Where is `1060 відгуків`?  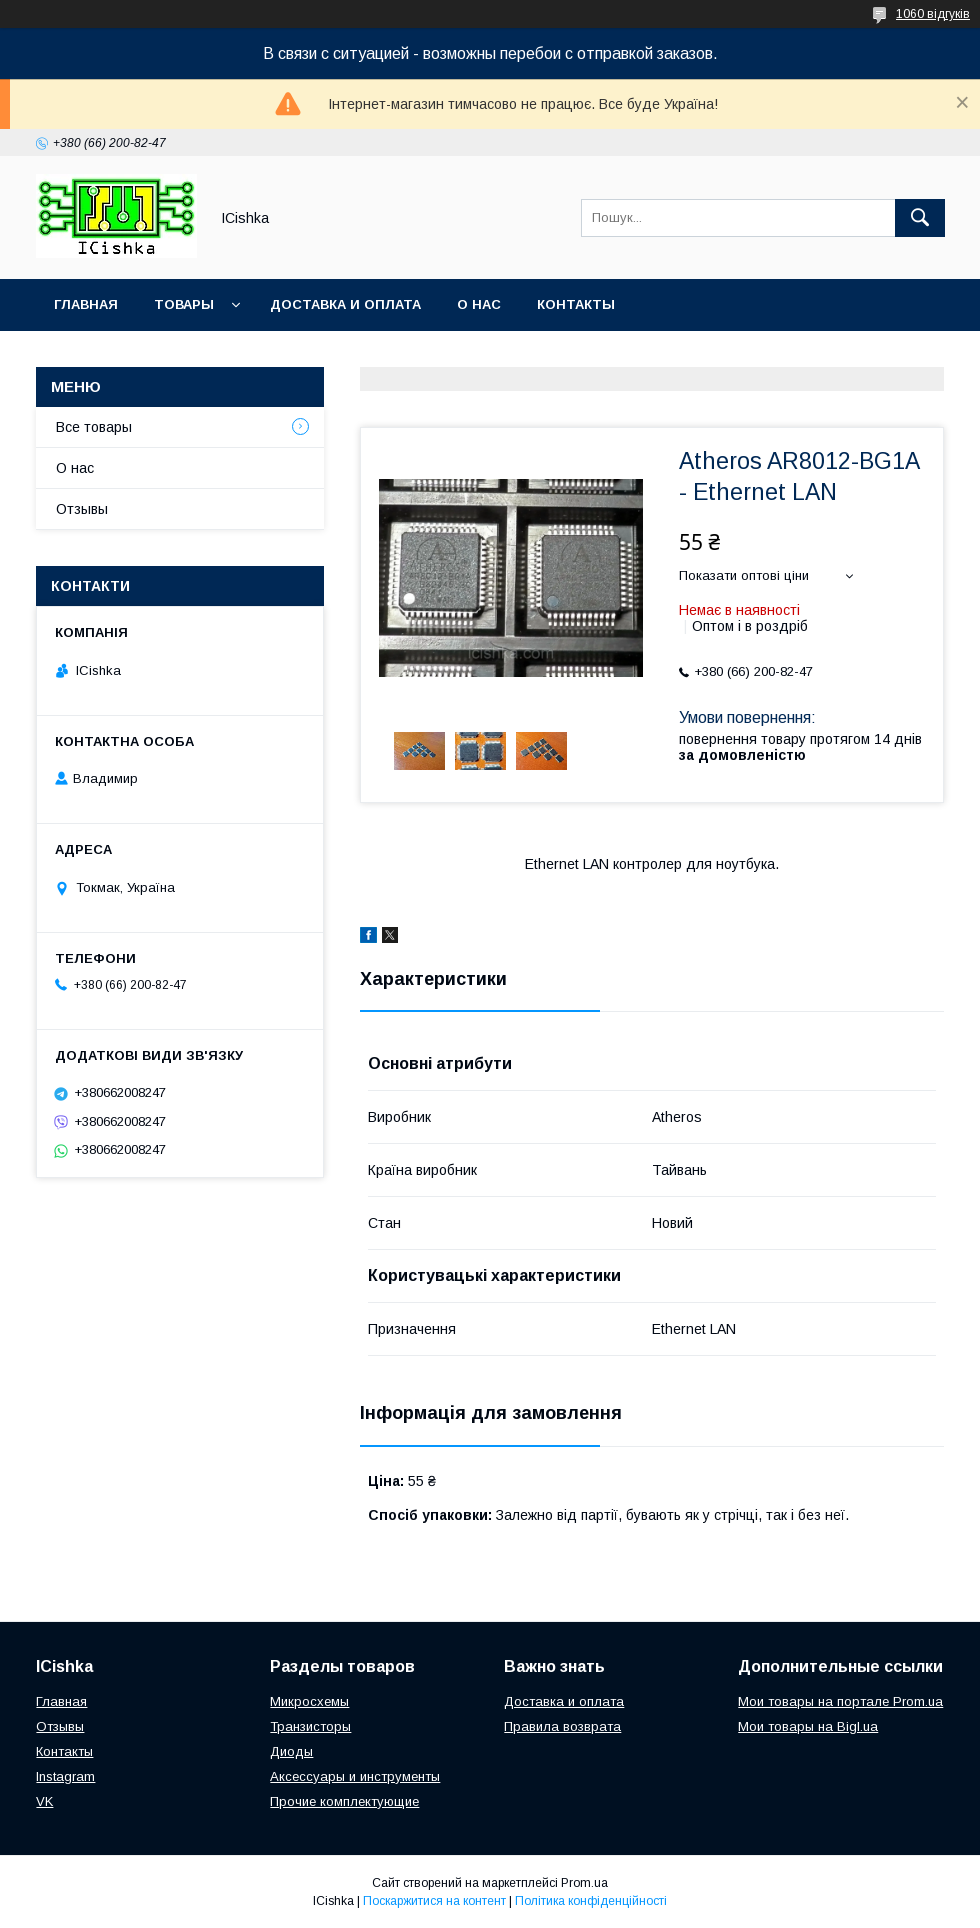 1060 відгуків is located at coordinates (933, 14).